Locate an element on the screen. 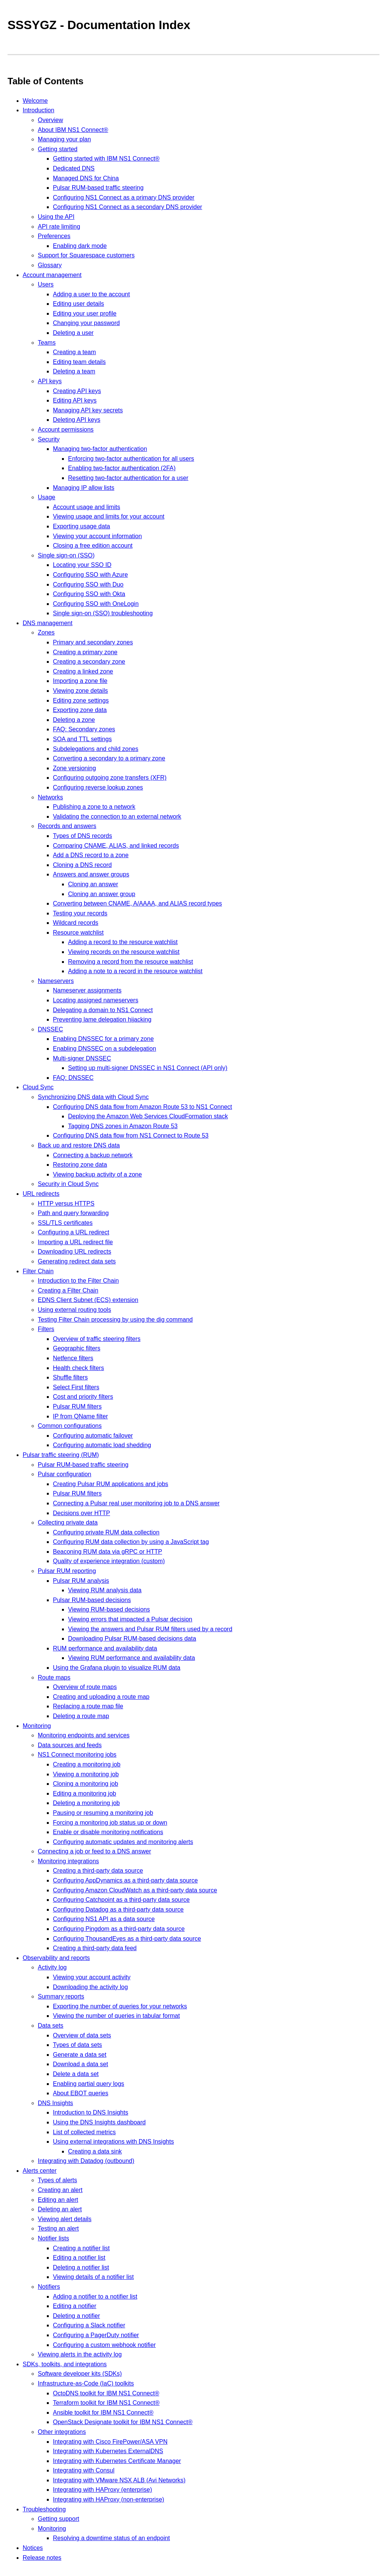 The image size is (387, 2576). Data sets is located at coordinates (50, 2025).